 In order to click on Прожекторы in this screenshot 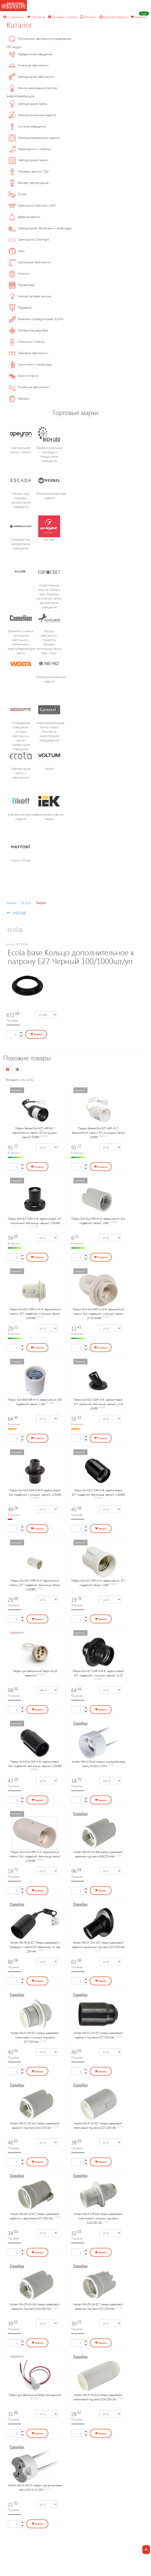, I will do `click(22, 285)`.